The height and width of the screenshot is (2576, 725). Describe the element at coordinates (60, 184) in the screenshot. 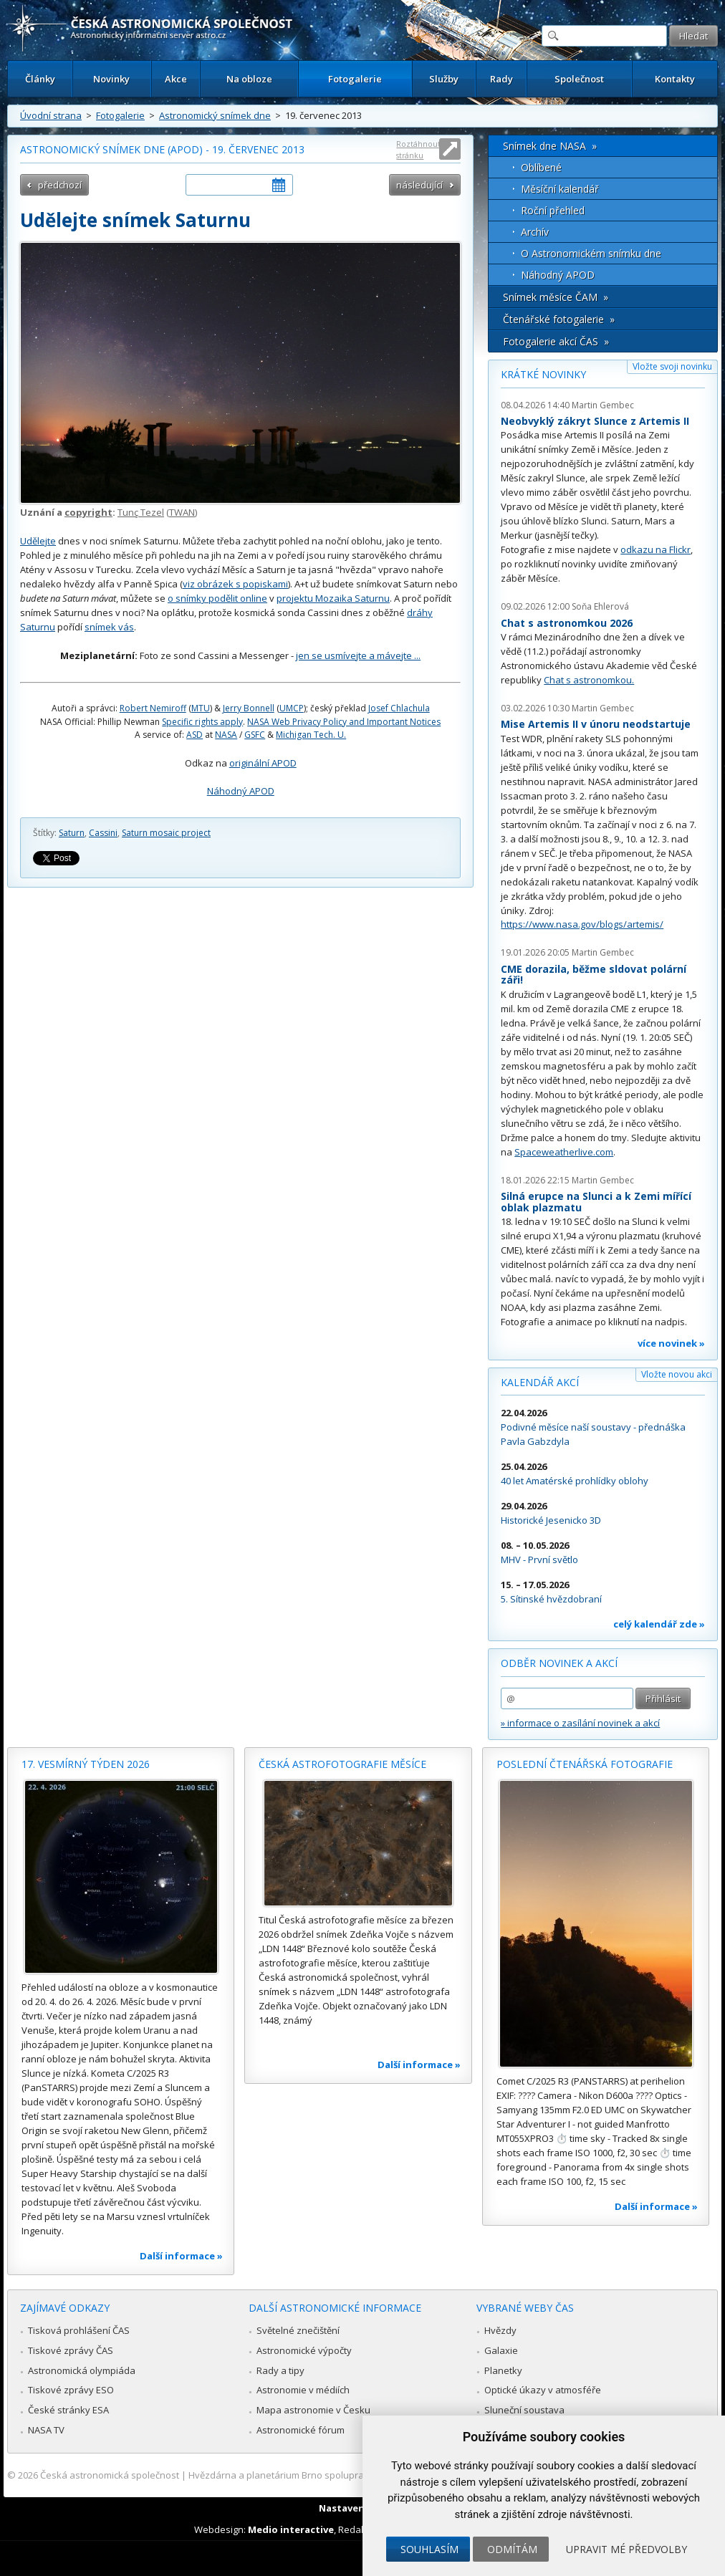

I see `předchozí` at that location.